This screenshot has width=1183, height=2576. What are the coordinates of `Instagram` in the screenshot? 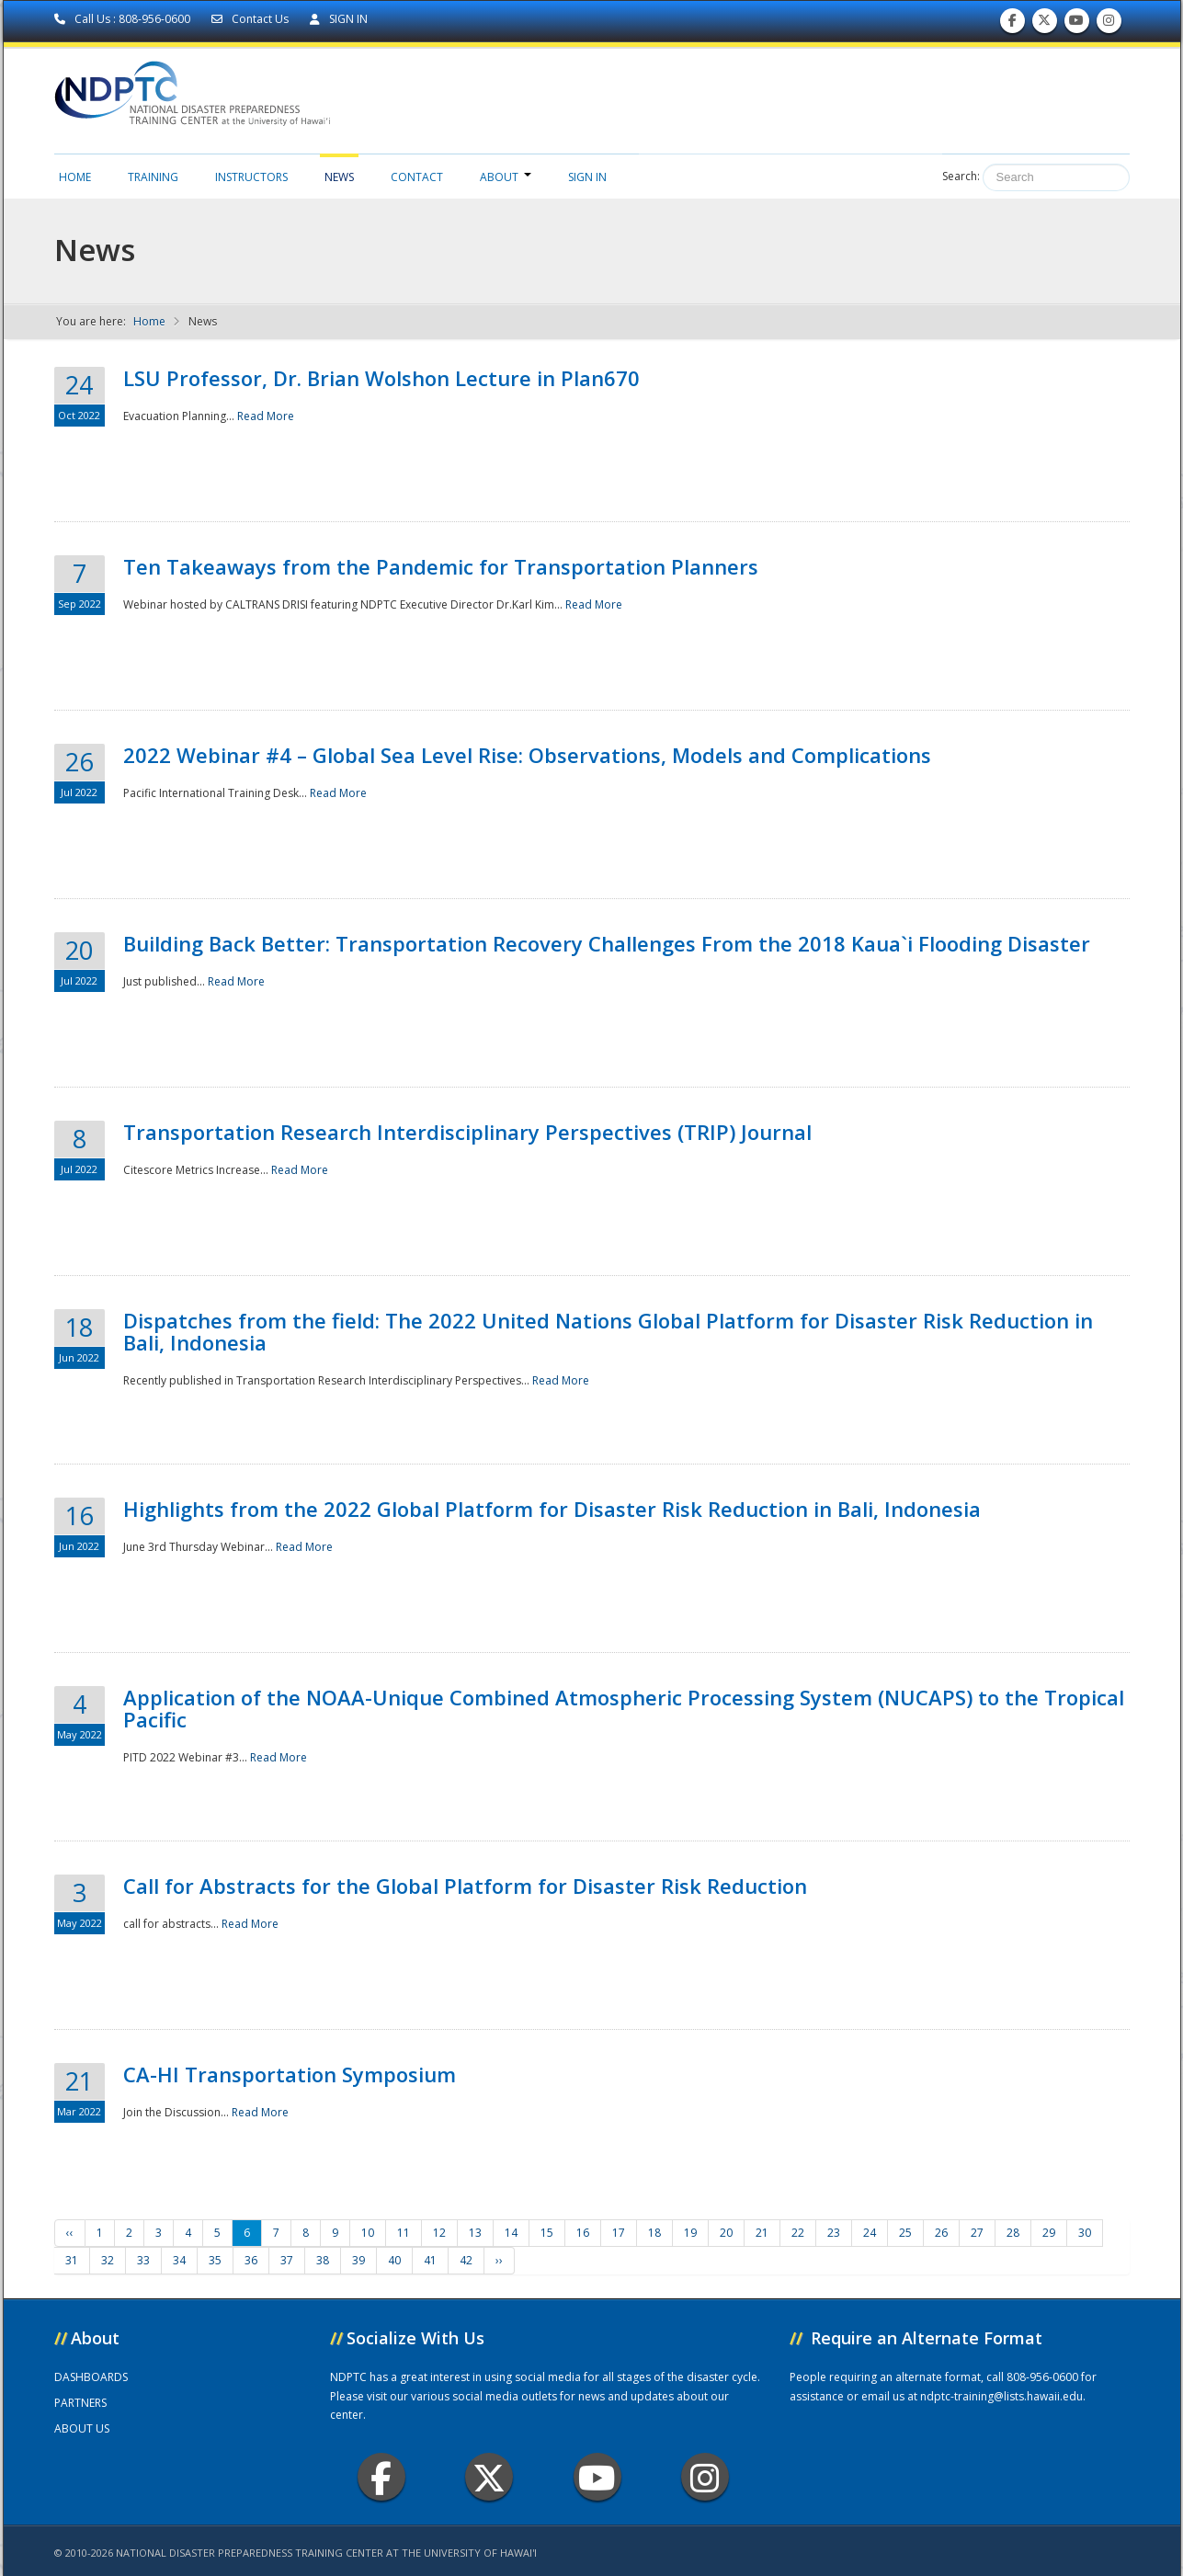 It's located at (705, 2477).